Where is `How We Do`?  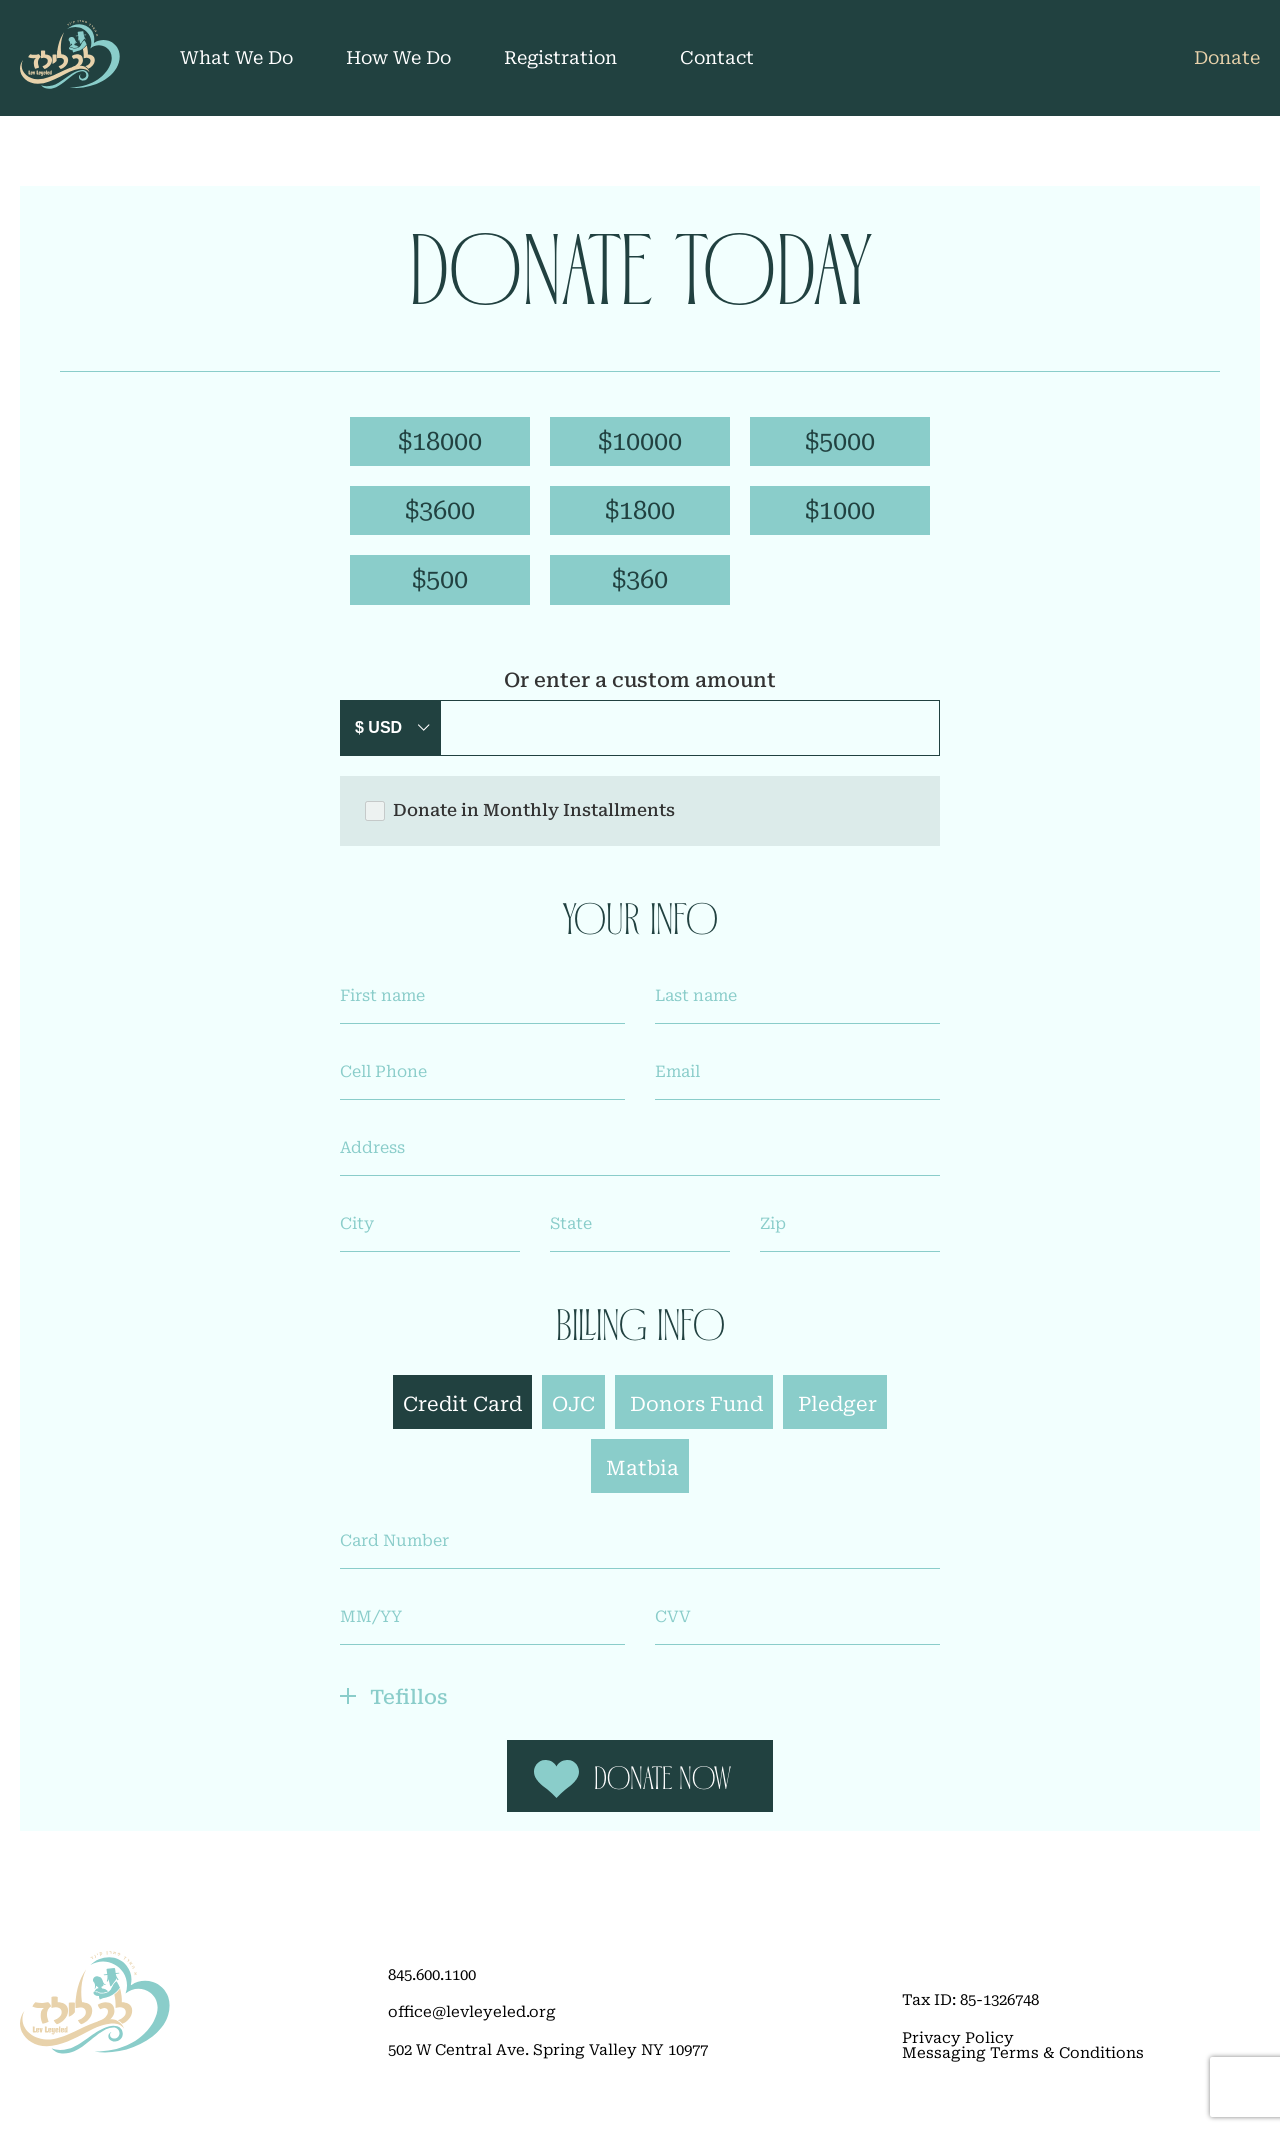 How We Do is located at coordinates (398, 58).